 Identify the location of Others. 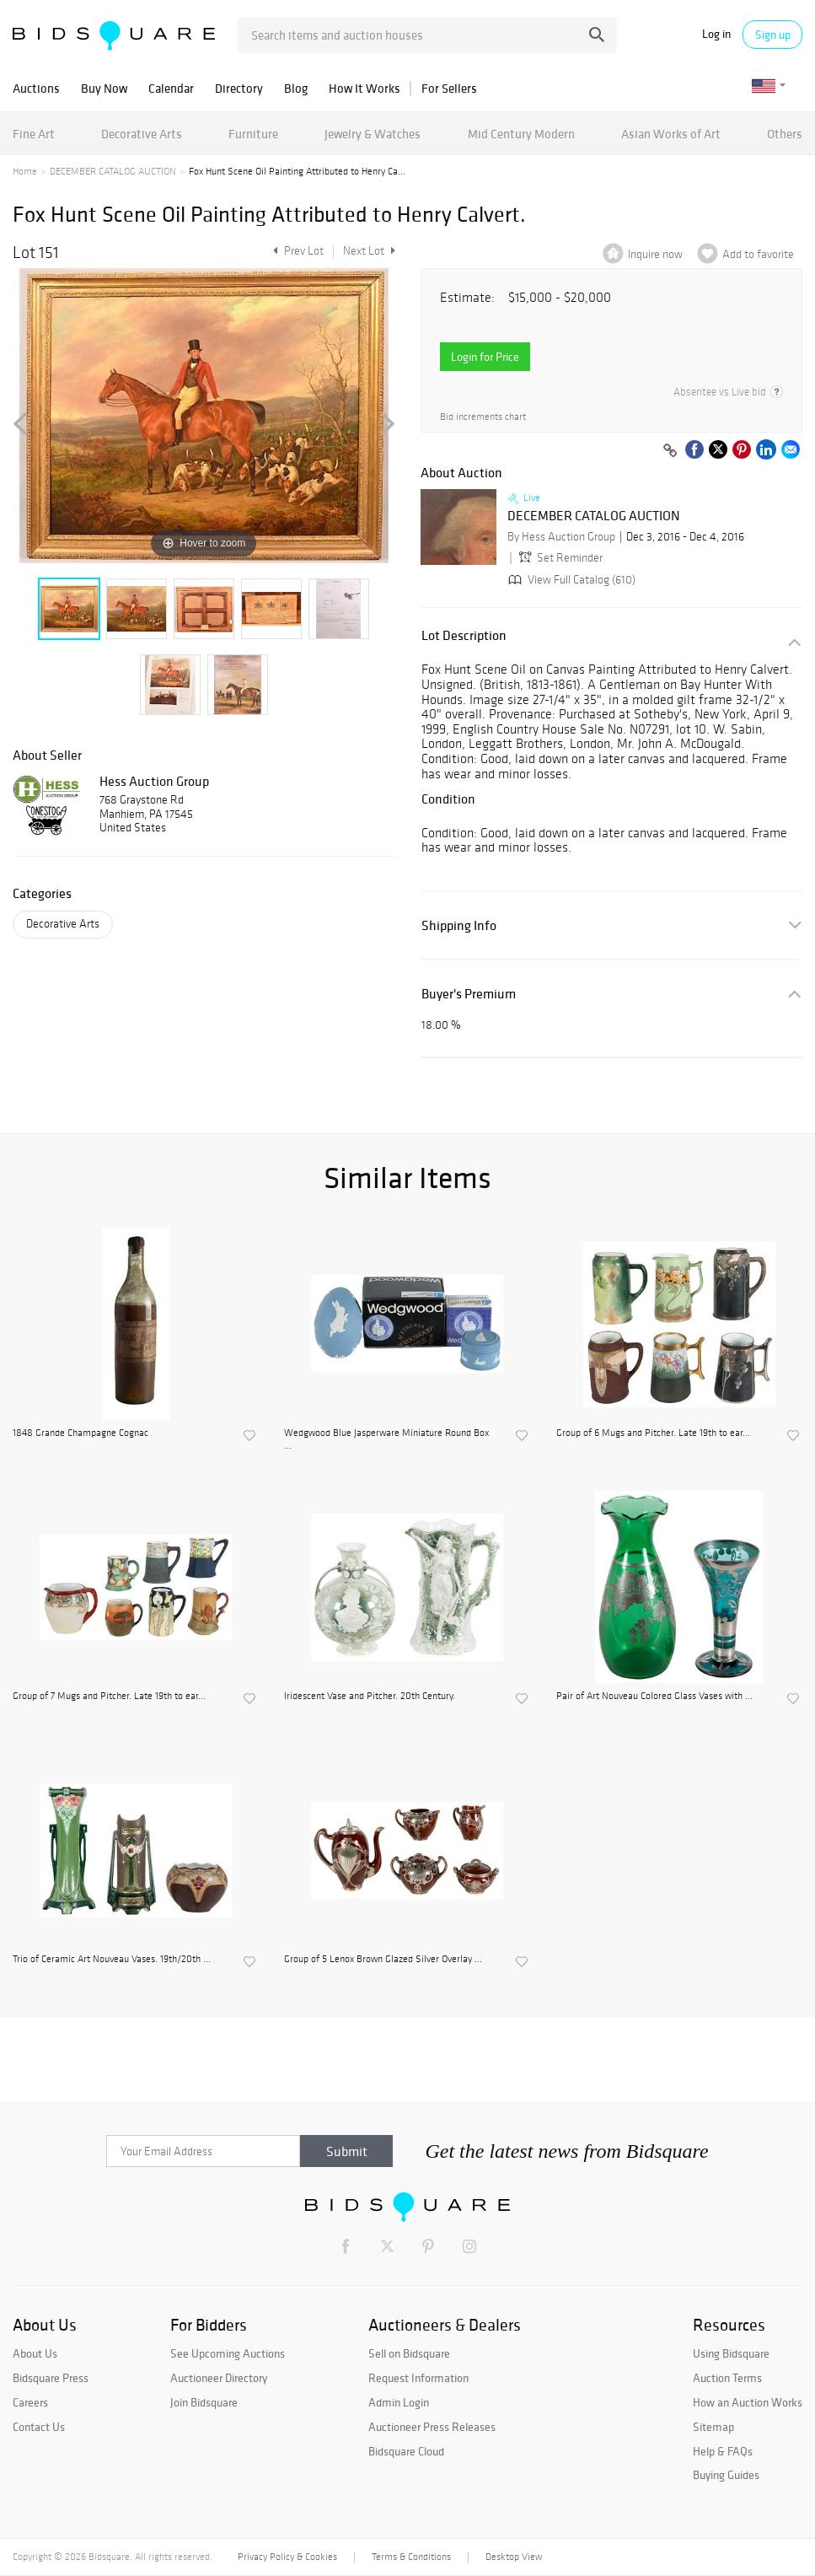
(784, 134).